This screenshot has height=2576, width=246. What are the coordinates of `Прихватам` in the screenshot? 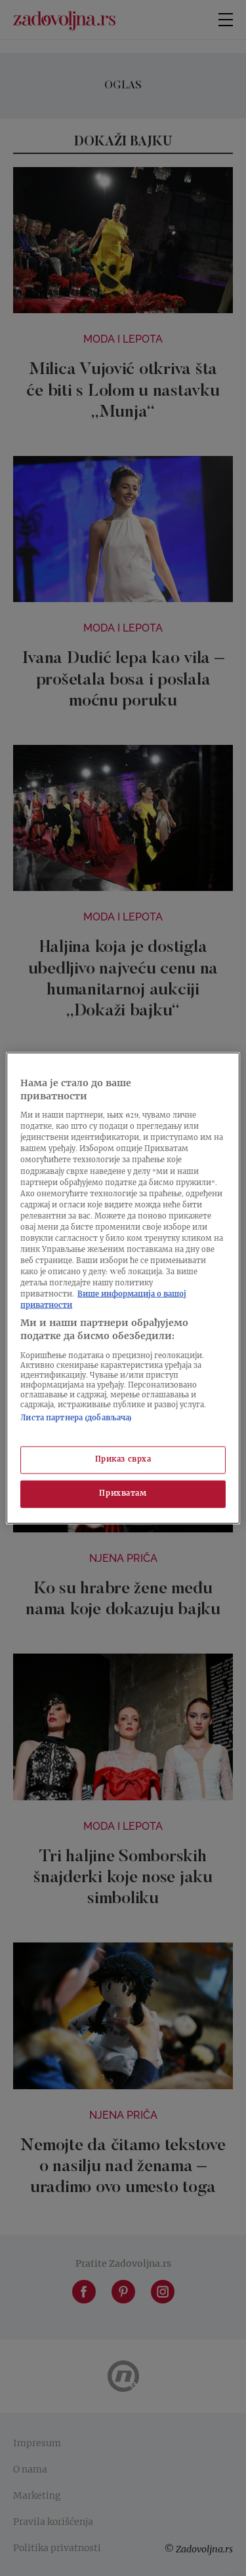 It's located at (122, 1493).